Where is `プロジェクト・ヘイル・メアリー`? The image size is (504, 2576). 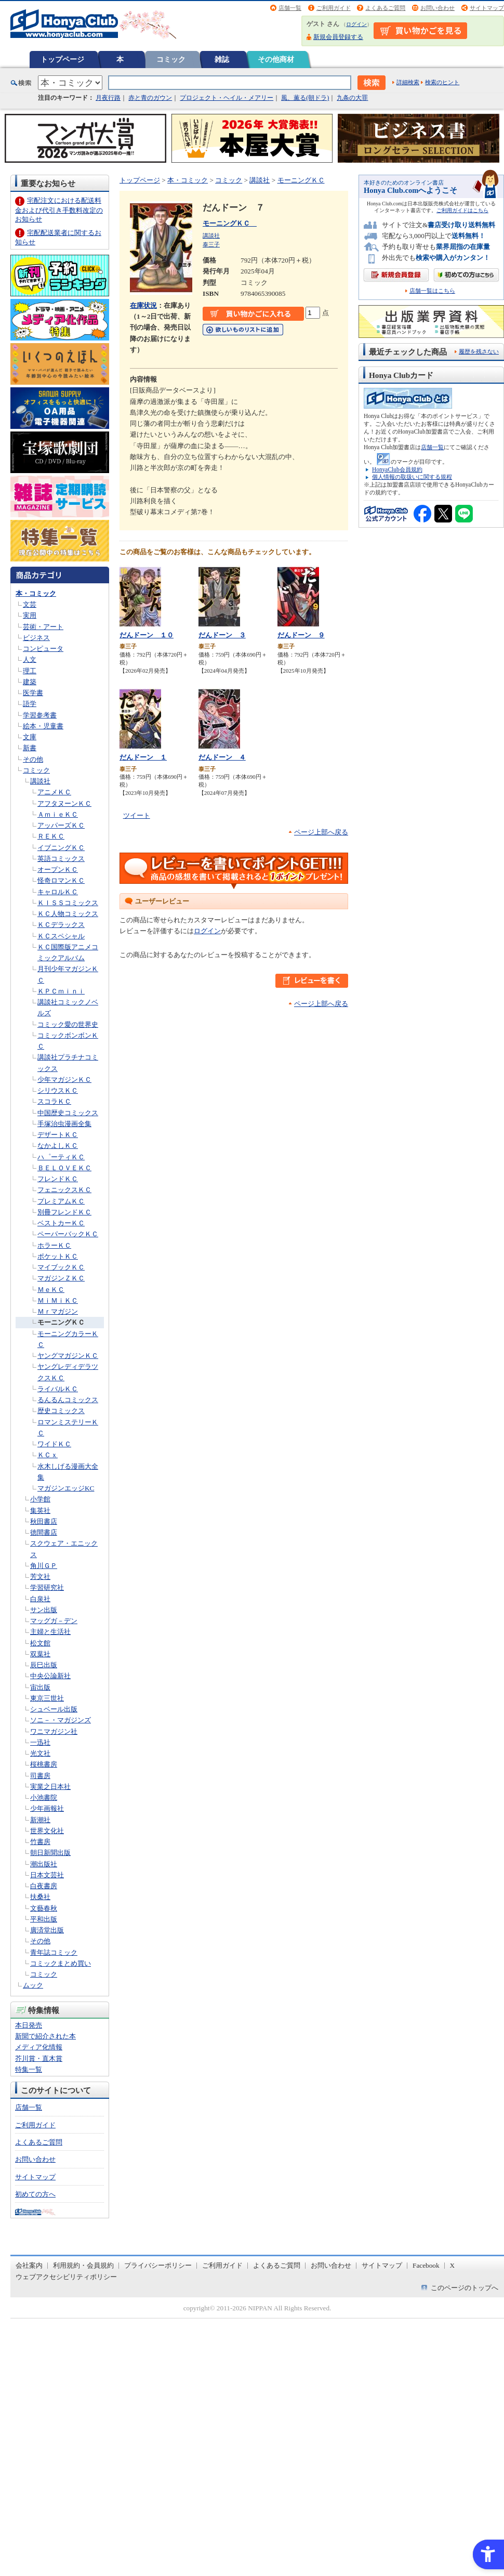
プロジェクト・ヘイル・メアリー is located at coordinates (226, 97).